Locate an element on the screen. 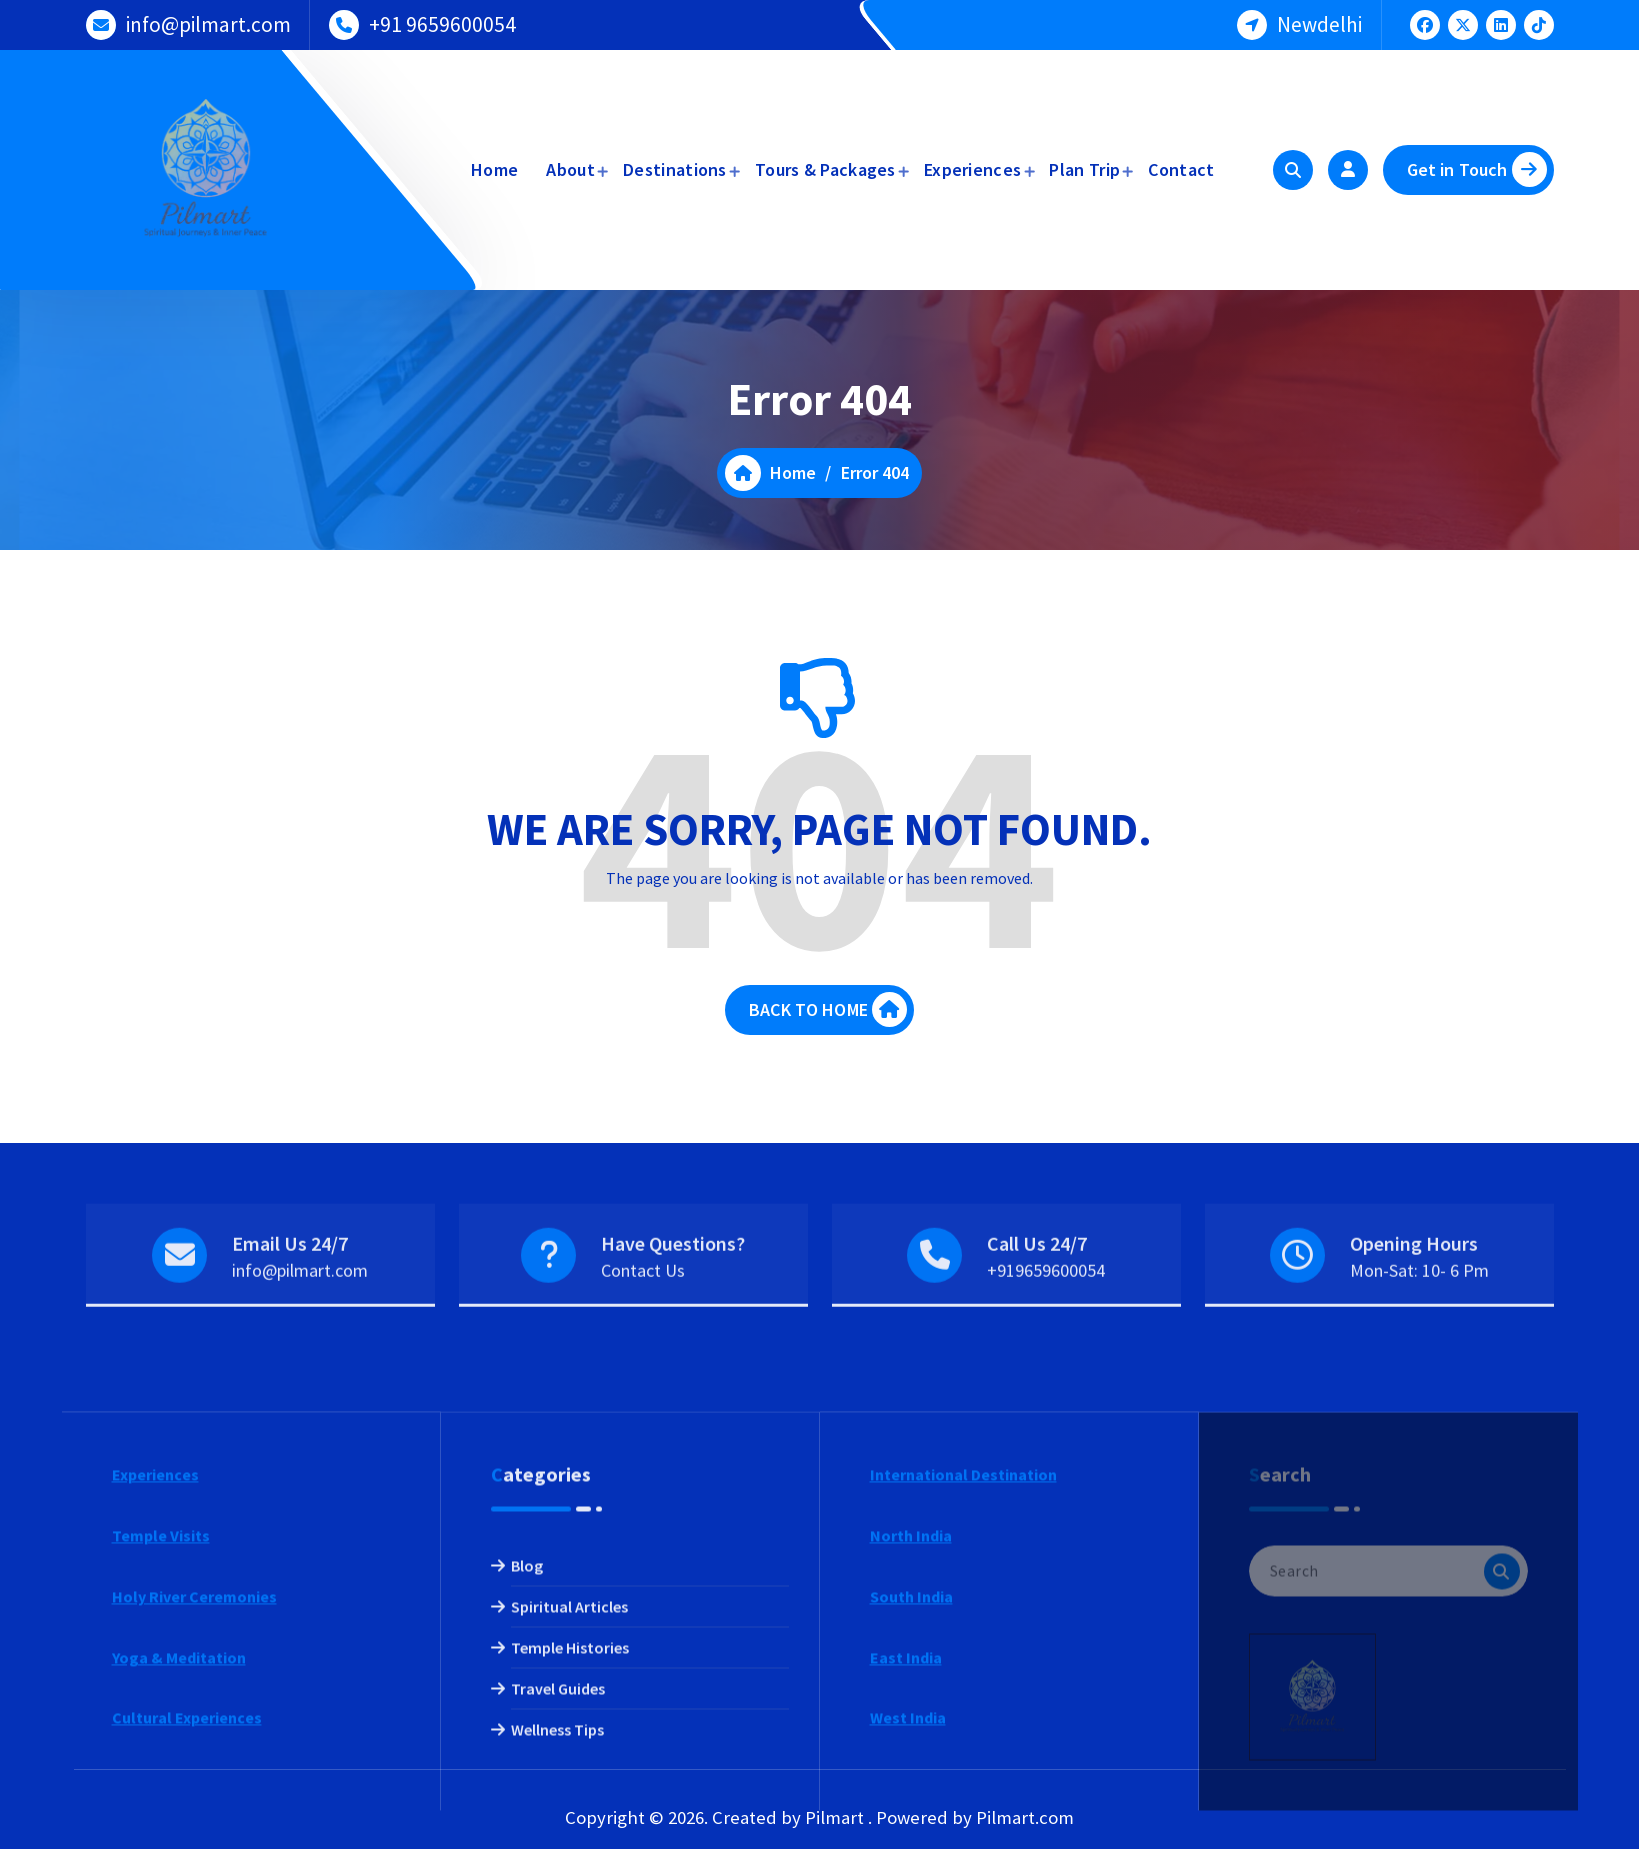 Image resolution: width=1639 pixels, height=1849 pixels. +91 9659600054 is located at coordinates (442, 21).